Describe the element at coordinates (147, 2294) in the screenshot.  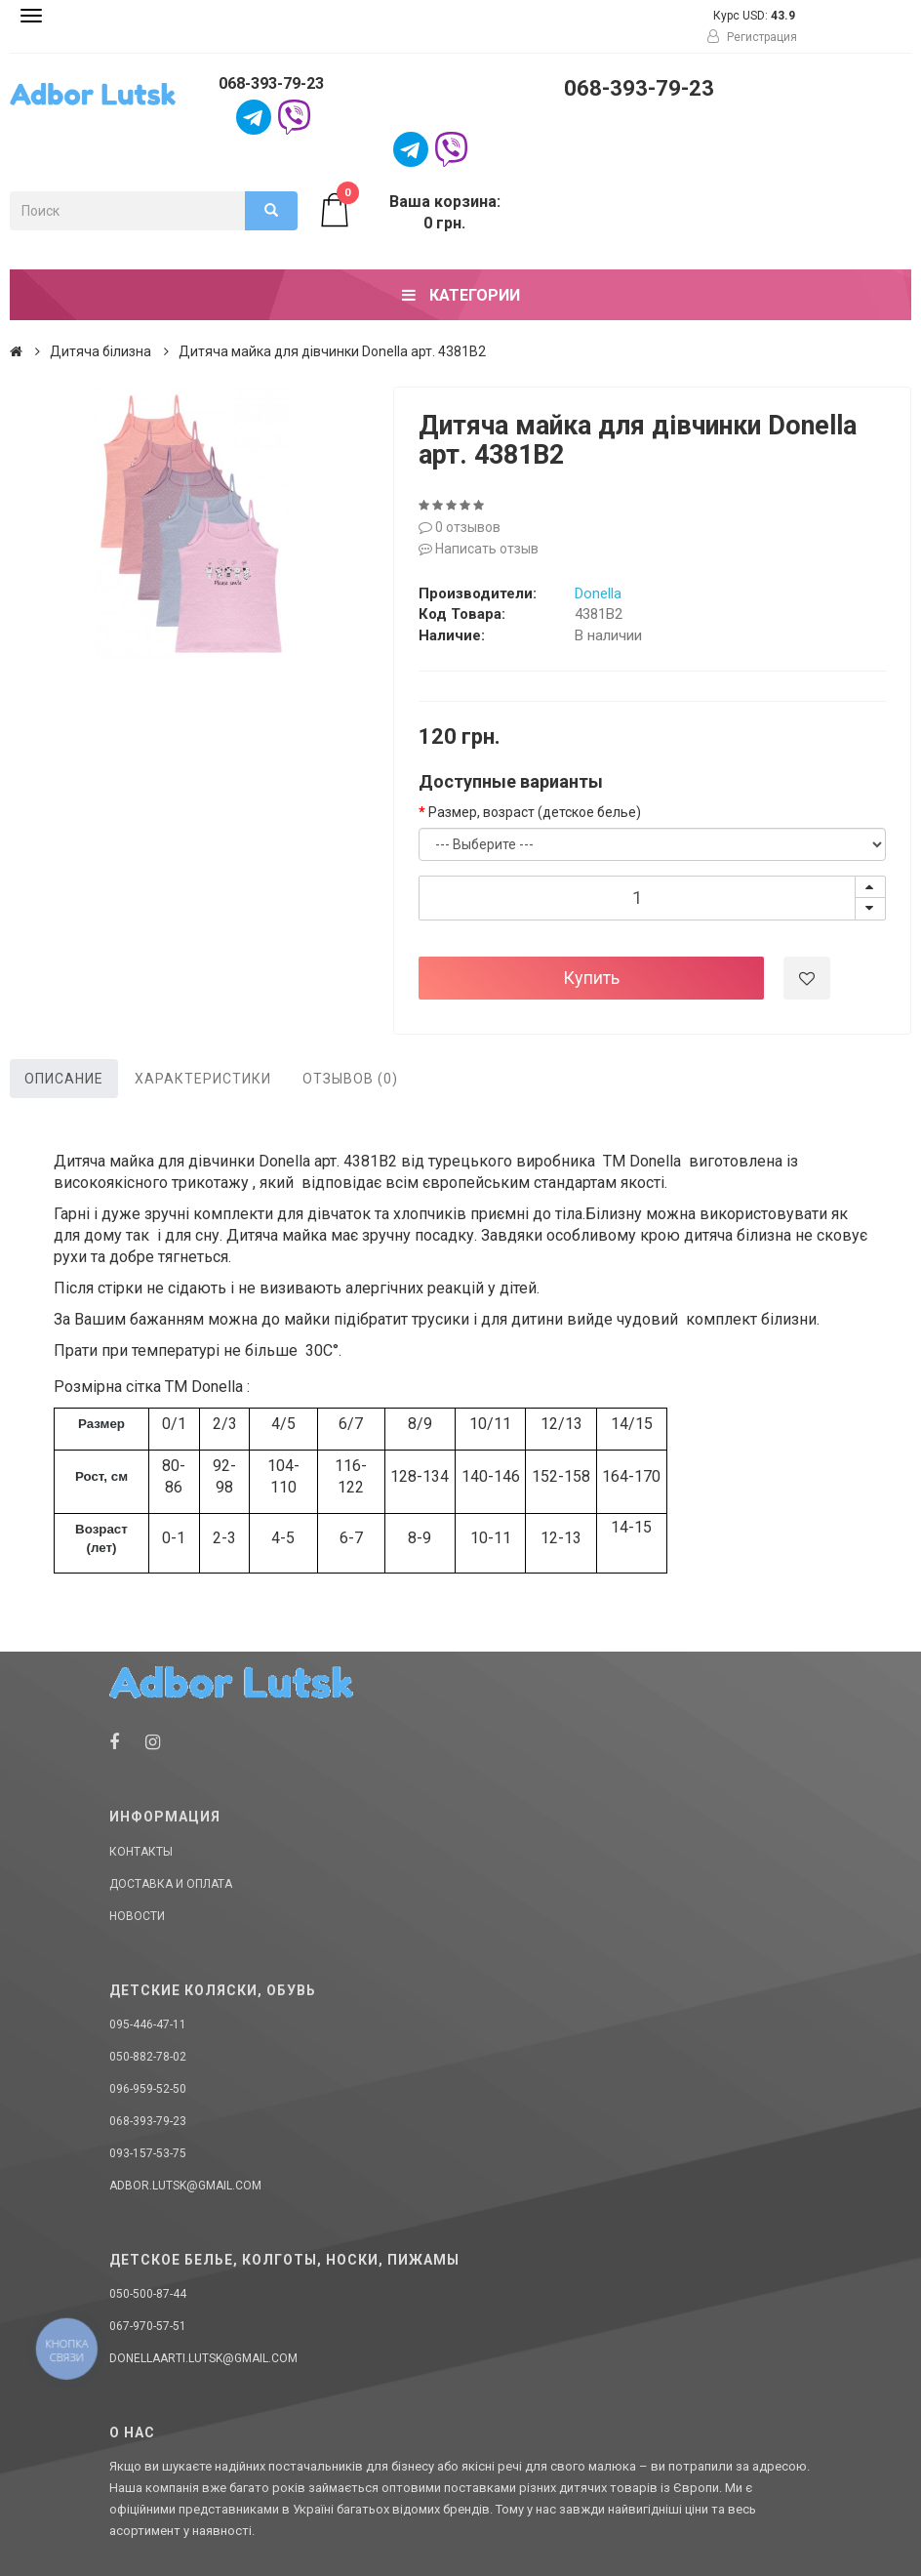
I see `050-500-87-44` at that location.